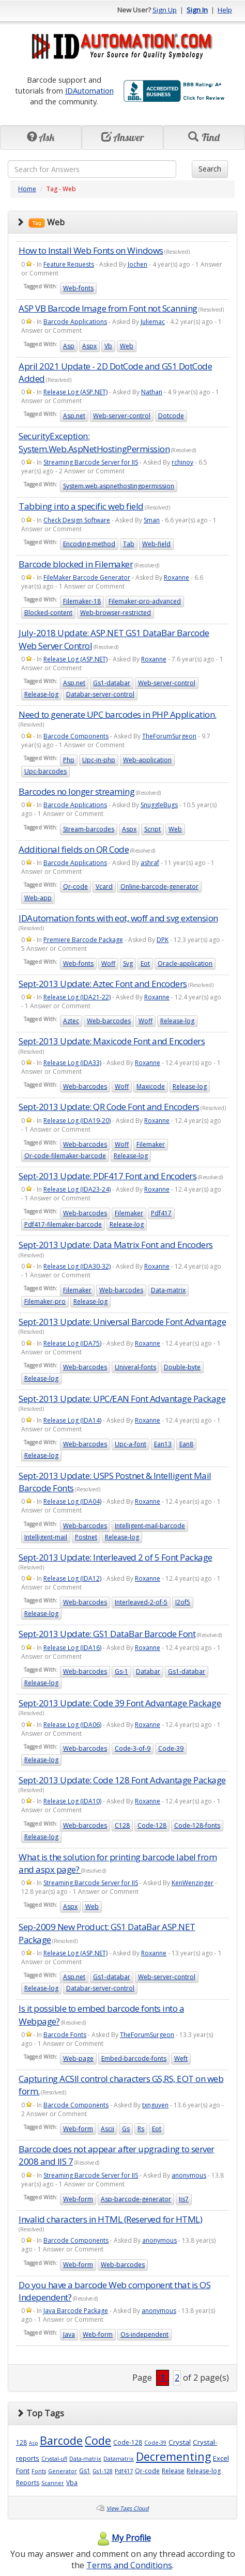  What do you see at coordinates (52, 2483) in the screenshot?
I see `Scanner` at bounding box center [52, 2483].